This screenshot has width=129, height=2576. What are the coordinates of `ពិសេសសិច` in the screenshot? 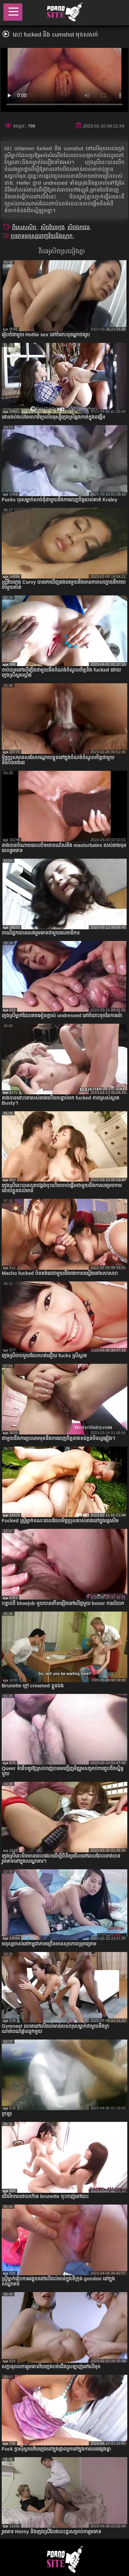 It's located at (24, 227).